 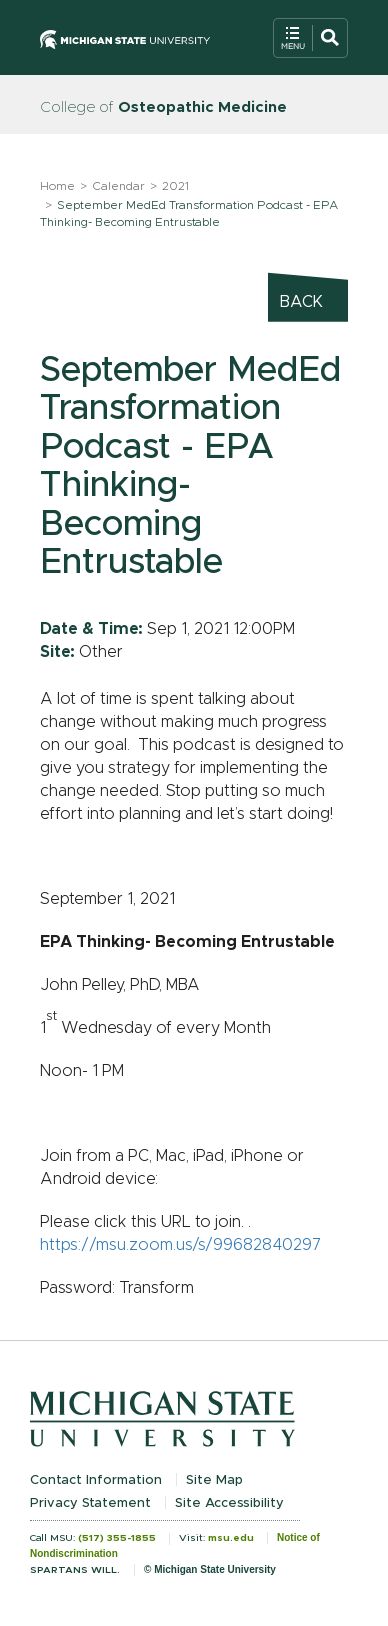 What do you see at coordinates (96, 1480) in the screenshot?
I see `Contact Information` at bounding box center [96, 1480].